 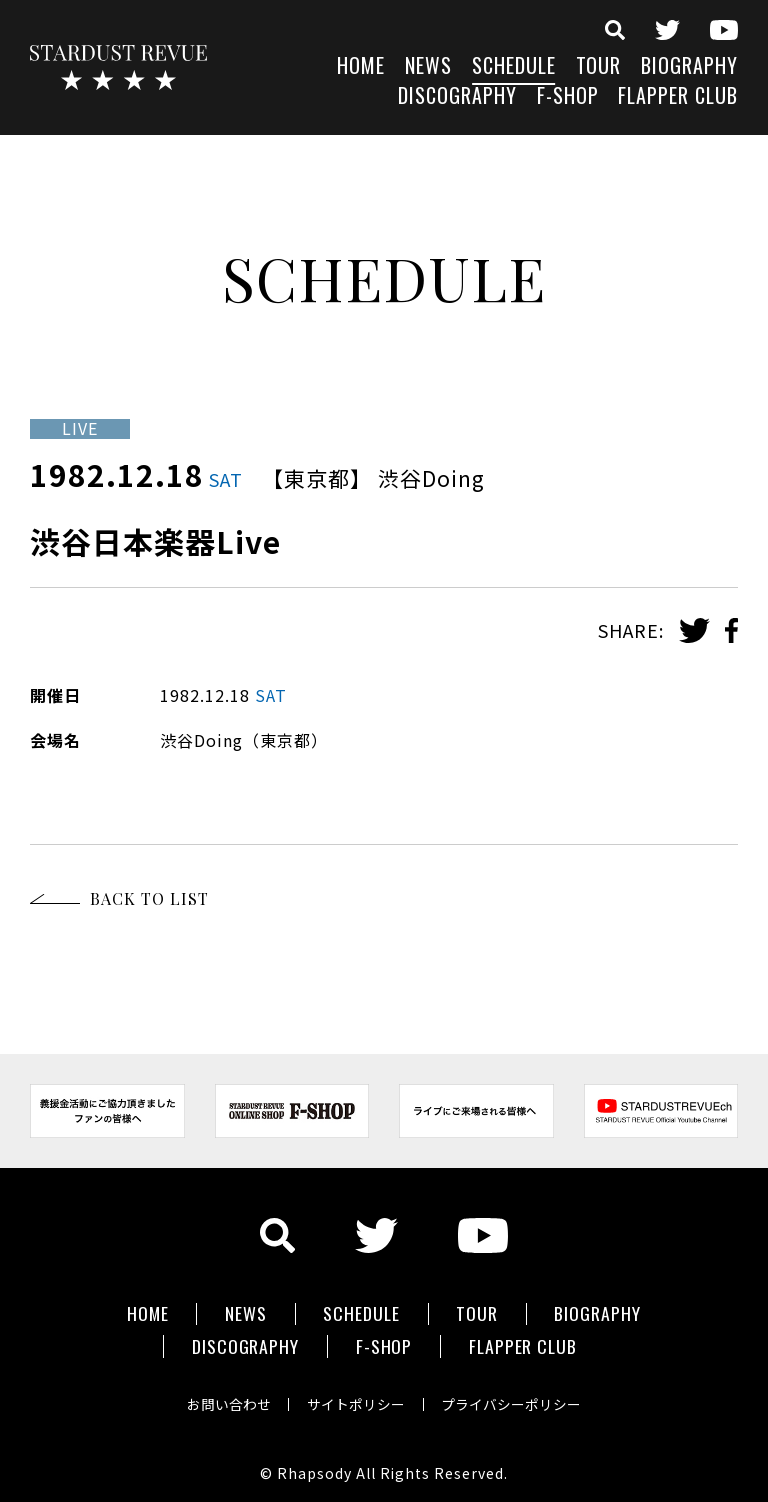 I want to click on お問い合わせ, so click(x=224, y=1396).